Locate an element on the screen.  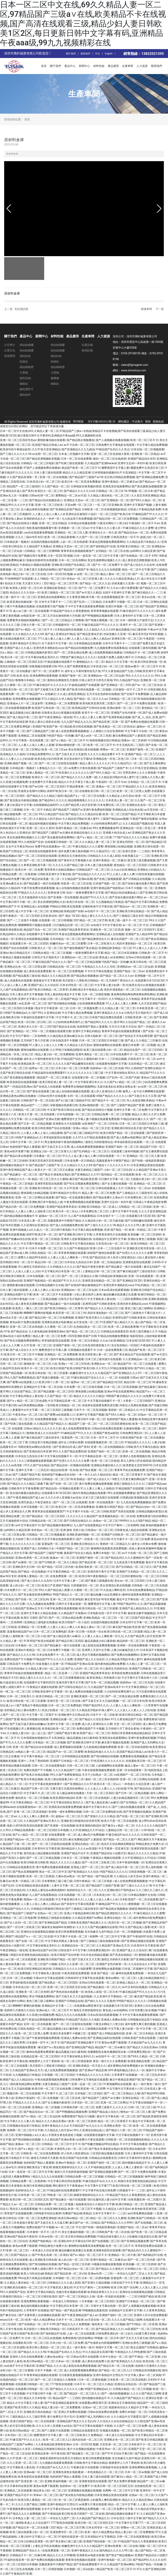
国产在线一区二区三区乱码 is located at coordinates (32, 1599).